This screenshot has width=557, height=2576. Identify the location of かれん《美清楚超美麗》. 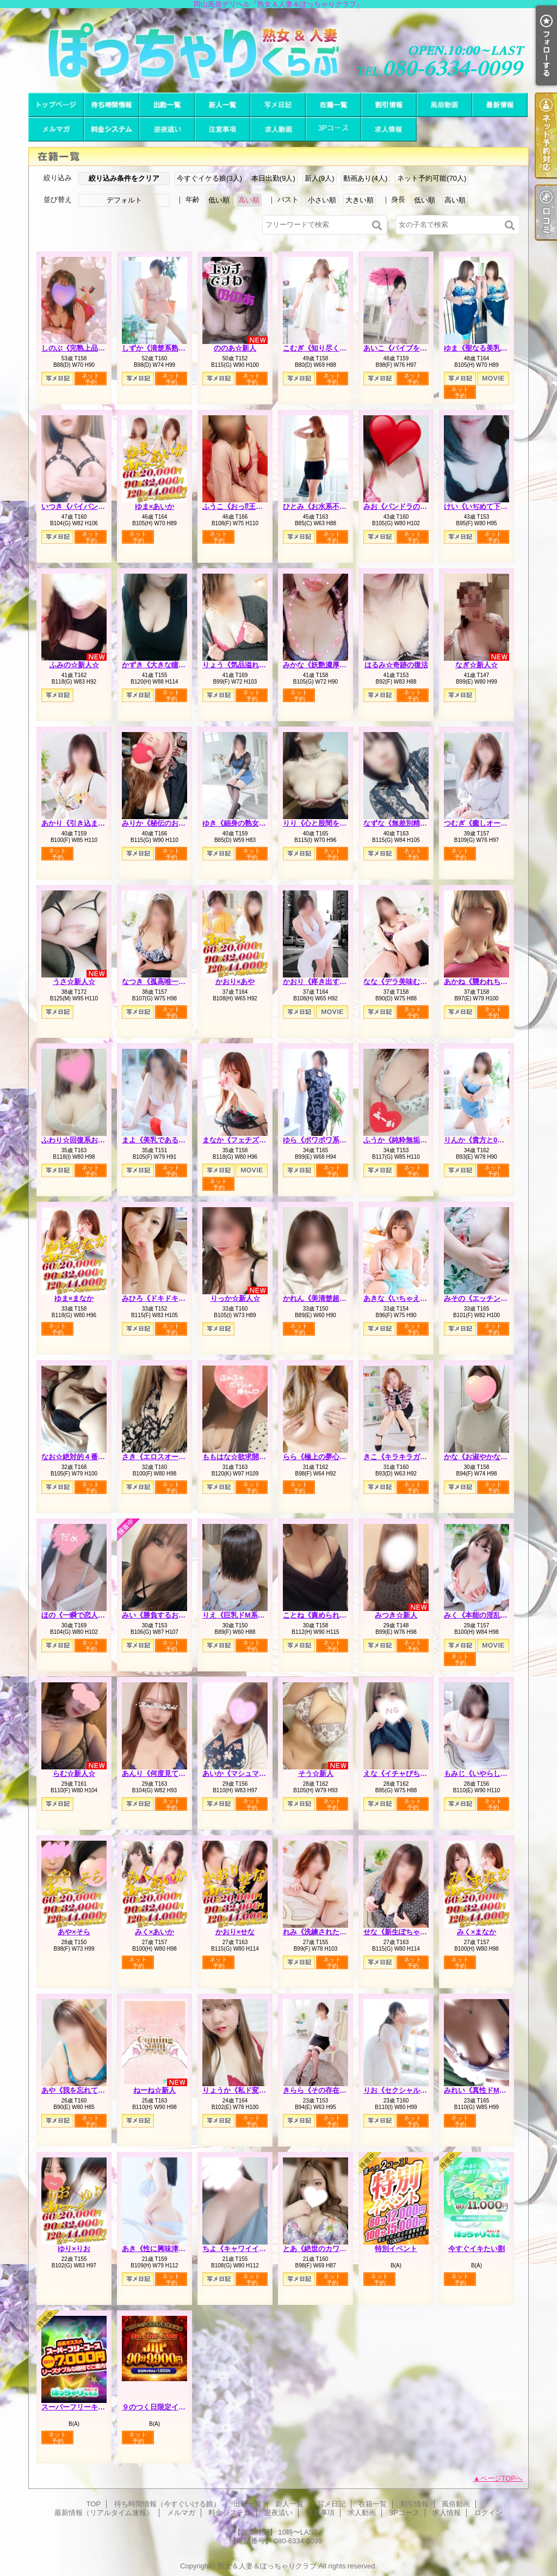
(322, 1298).